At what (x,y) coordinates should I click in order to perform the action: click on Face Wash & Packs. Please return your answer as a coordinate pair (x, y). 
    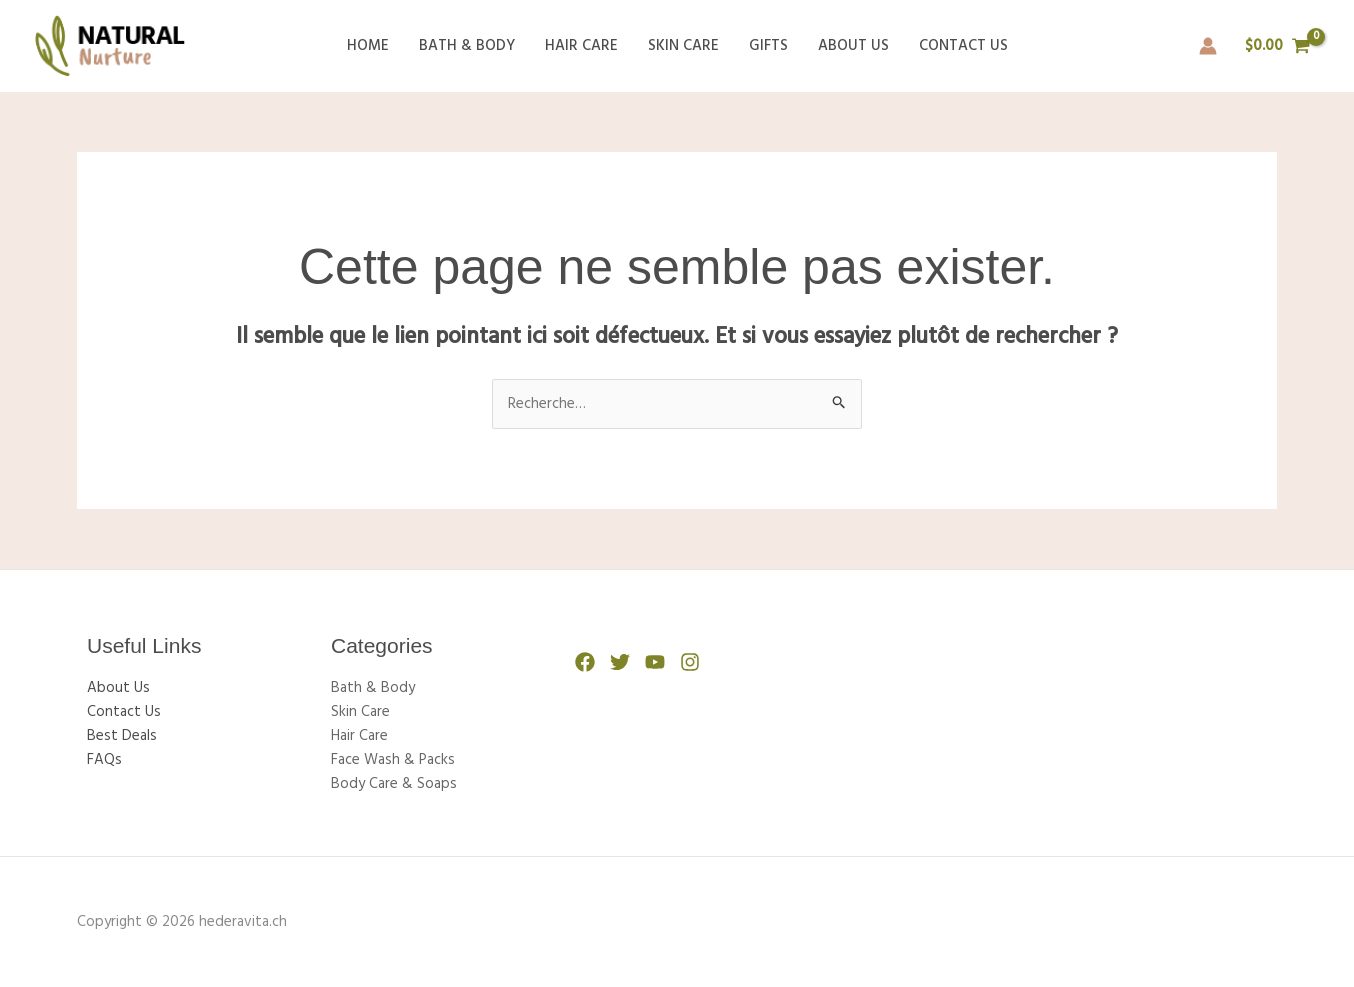
    Looking at the image, I should click on (393, 760).